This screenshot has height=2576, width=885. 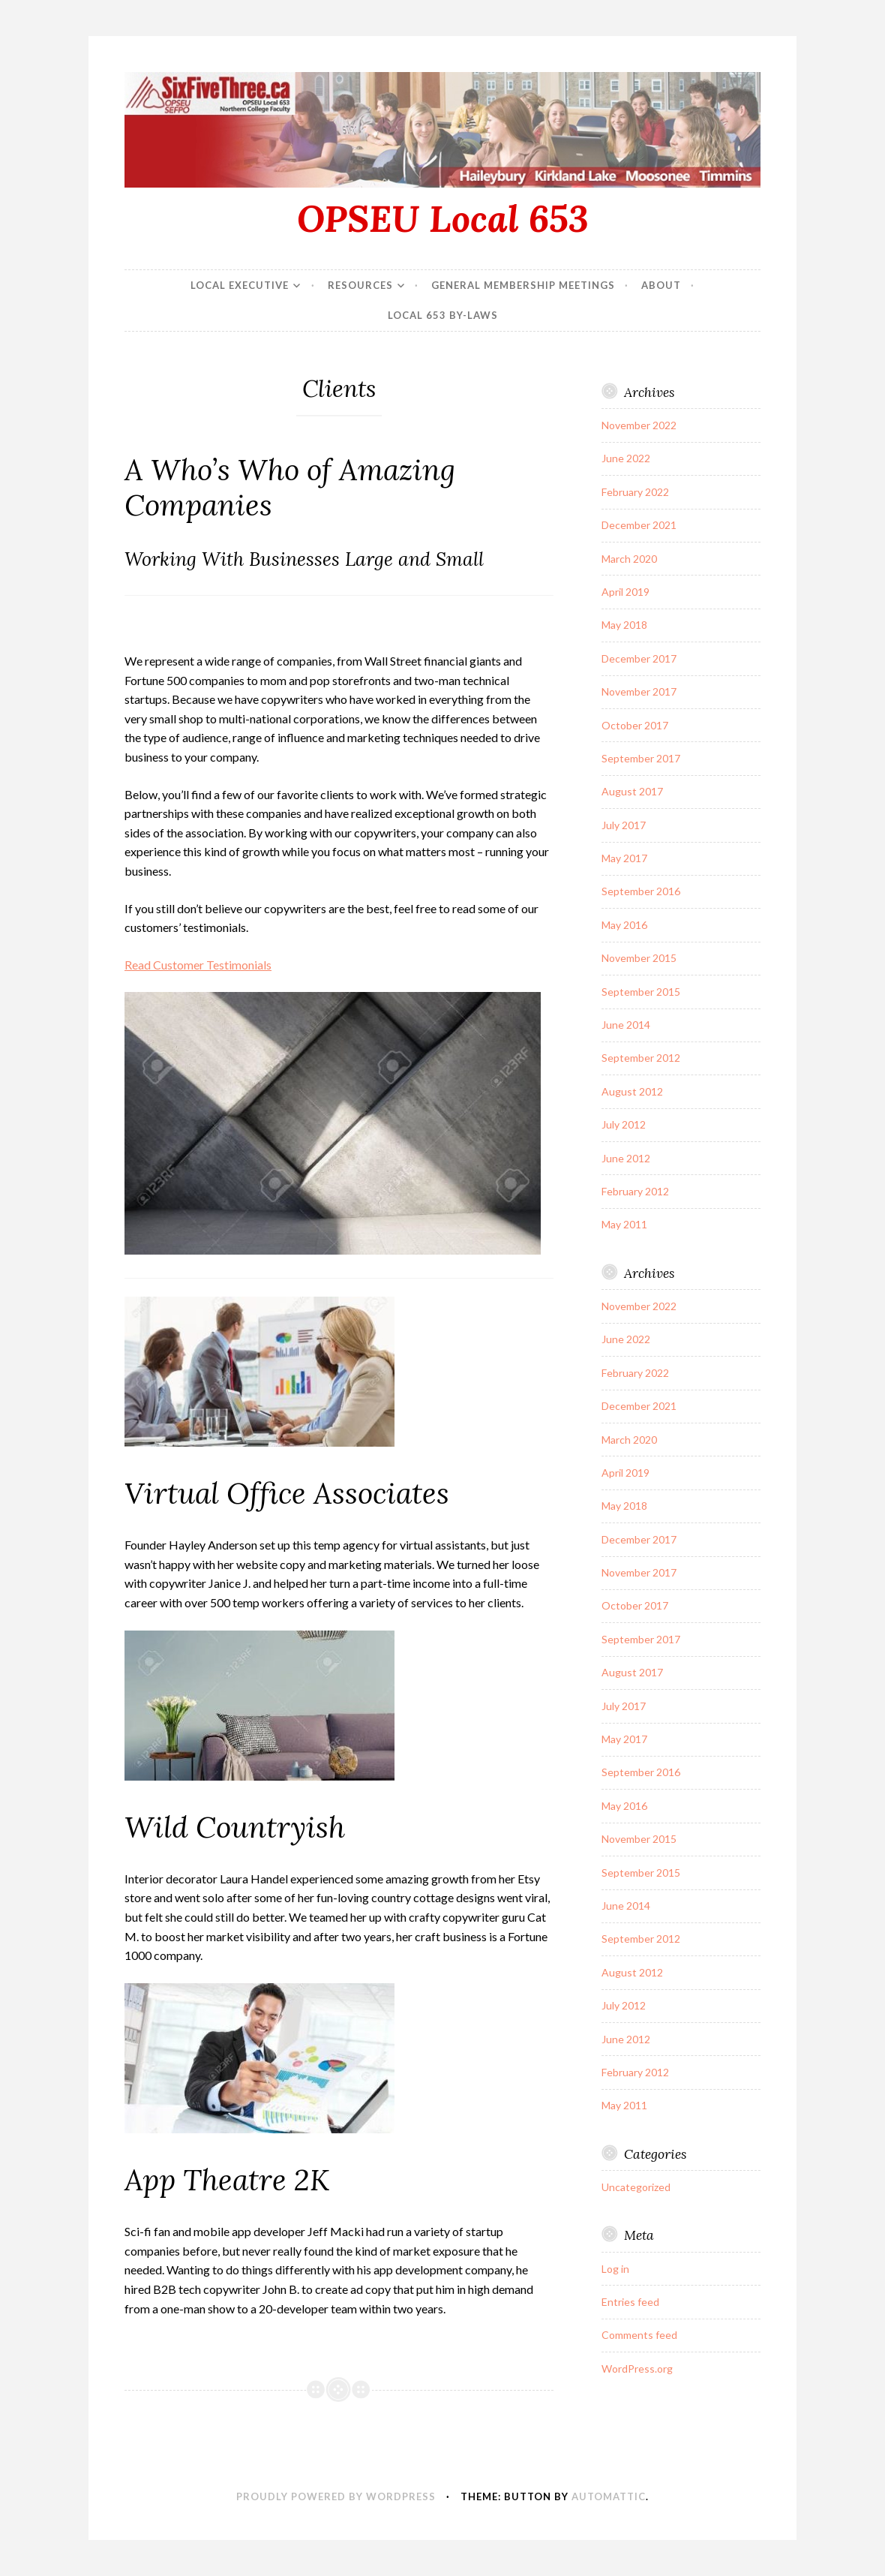 What do you see at coordinates (615, 2268) in the screenshot?
I see `Log in` at bounding box center [615, 2268].